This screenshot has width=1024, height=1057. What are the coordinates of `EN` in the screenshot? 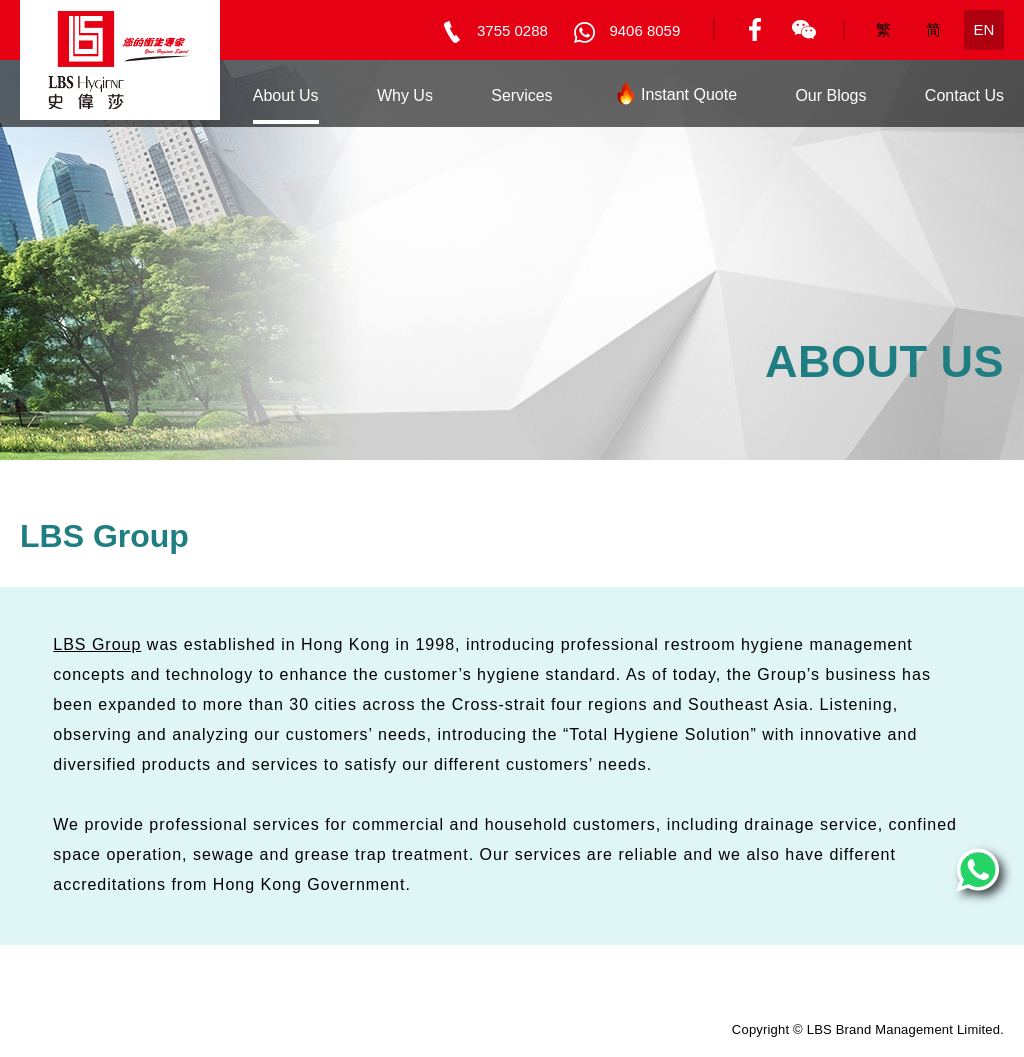 It's located at (984, 29).